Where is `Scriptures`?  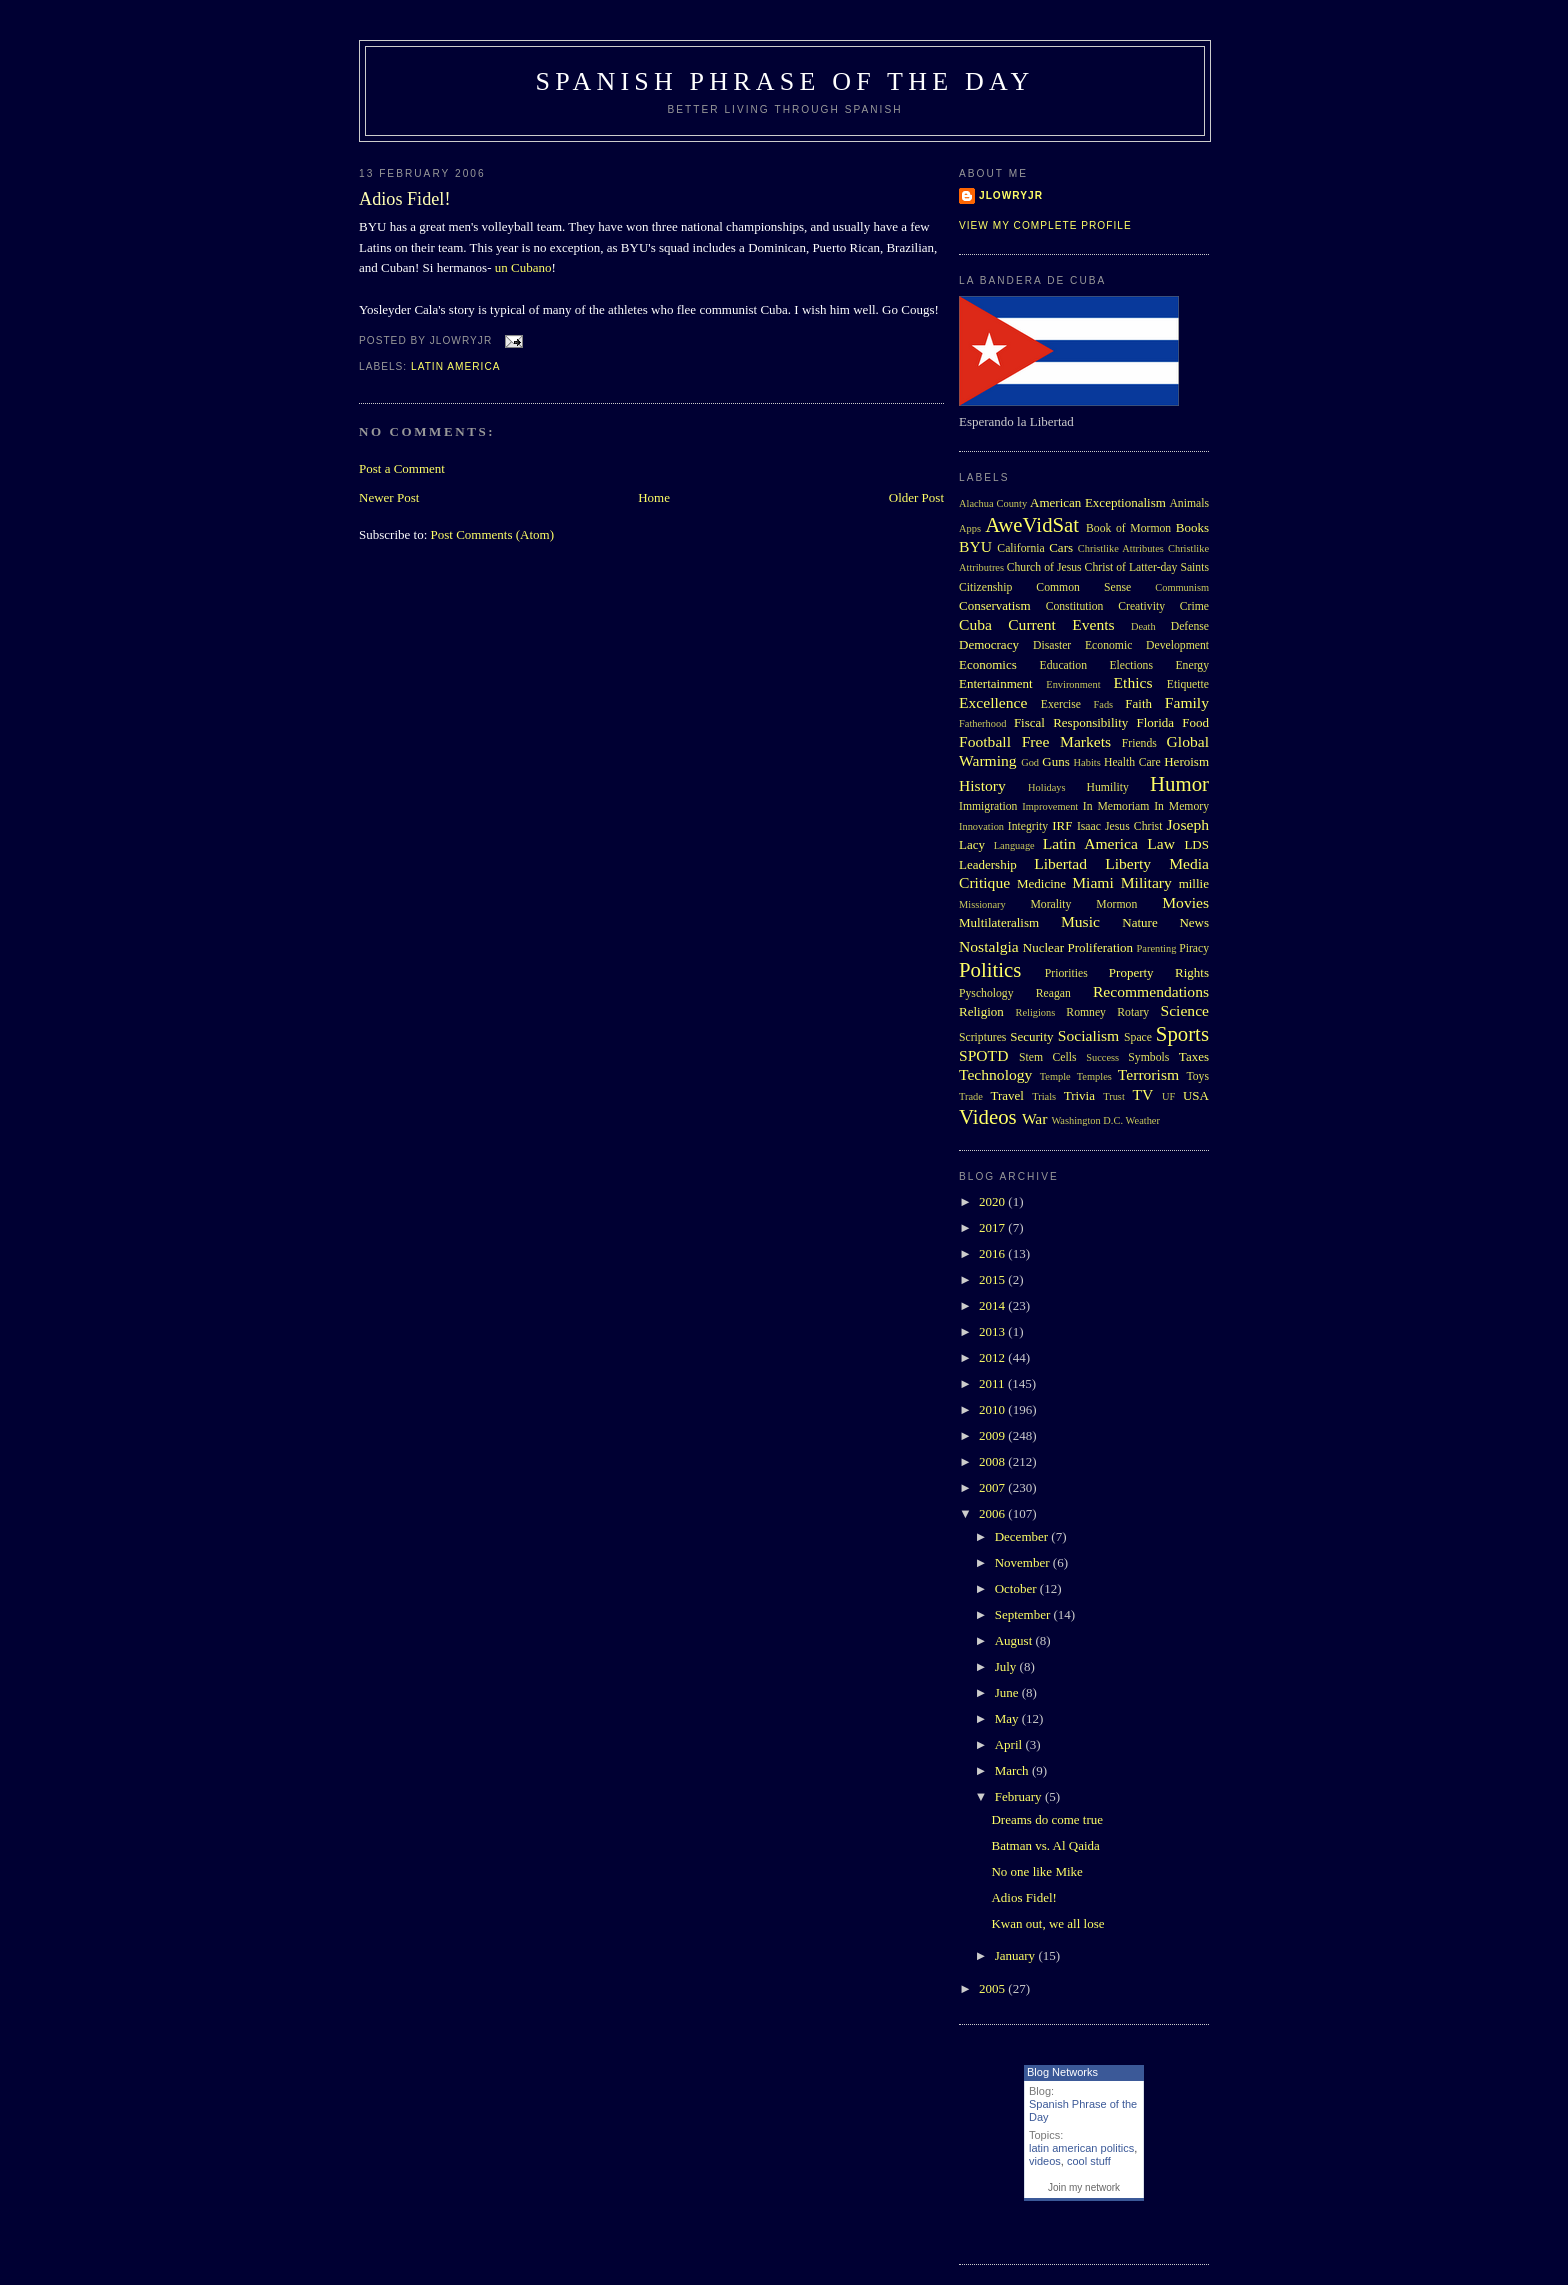 Scriptures is located at coordinates (982, 1037).